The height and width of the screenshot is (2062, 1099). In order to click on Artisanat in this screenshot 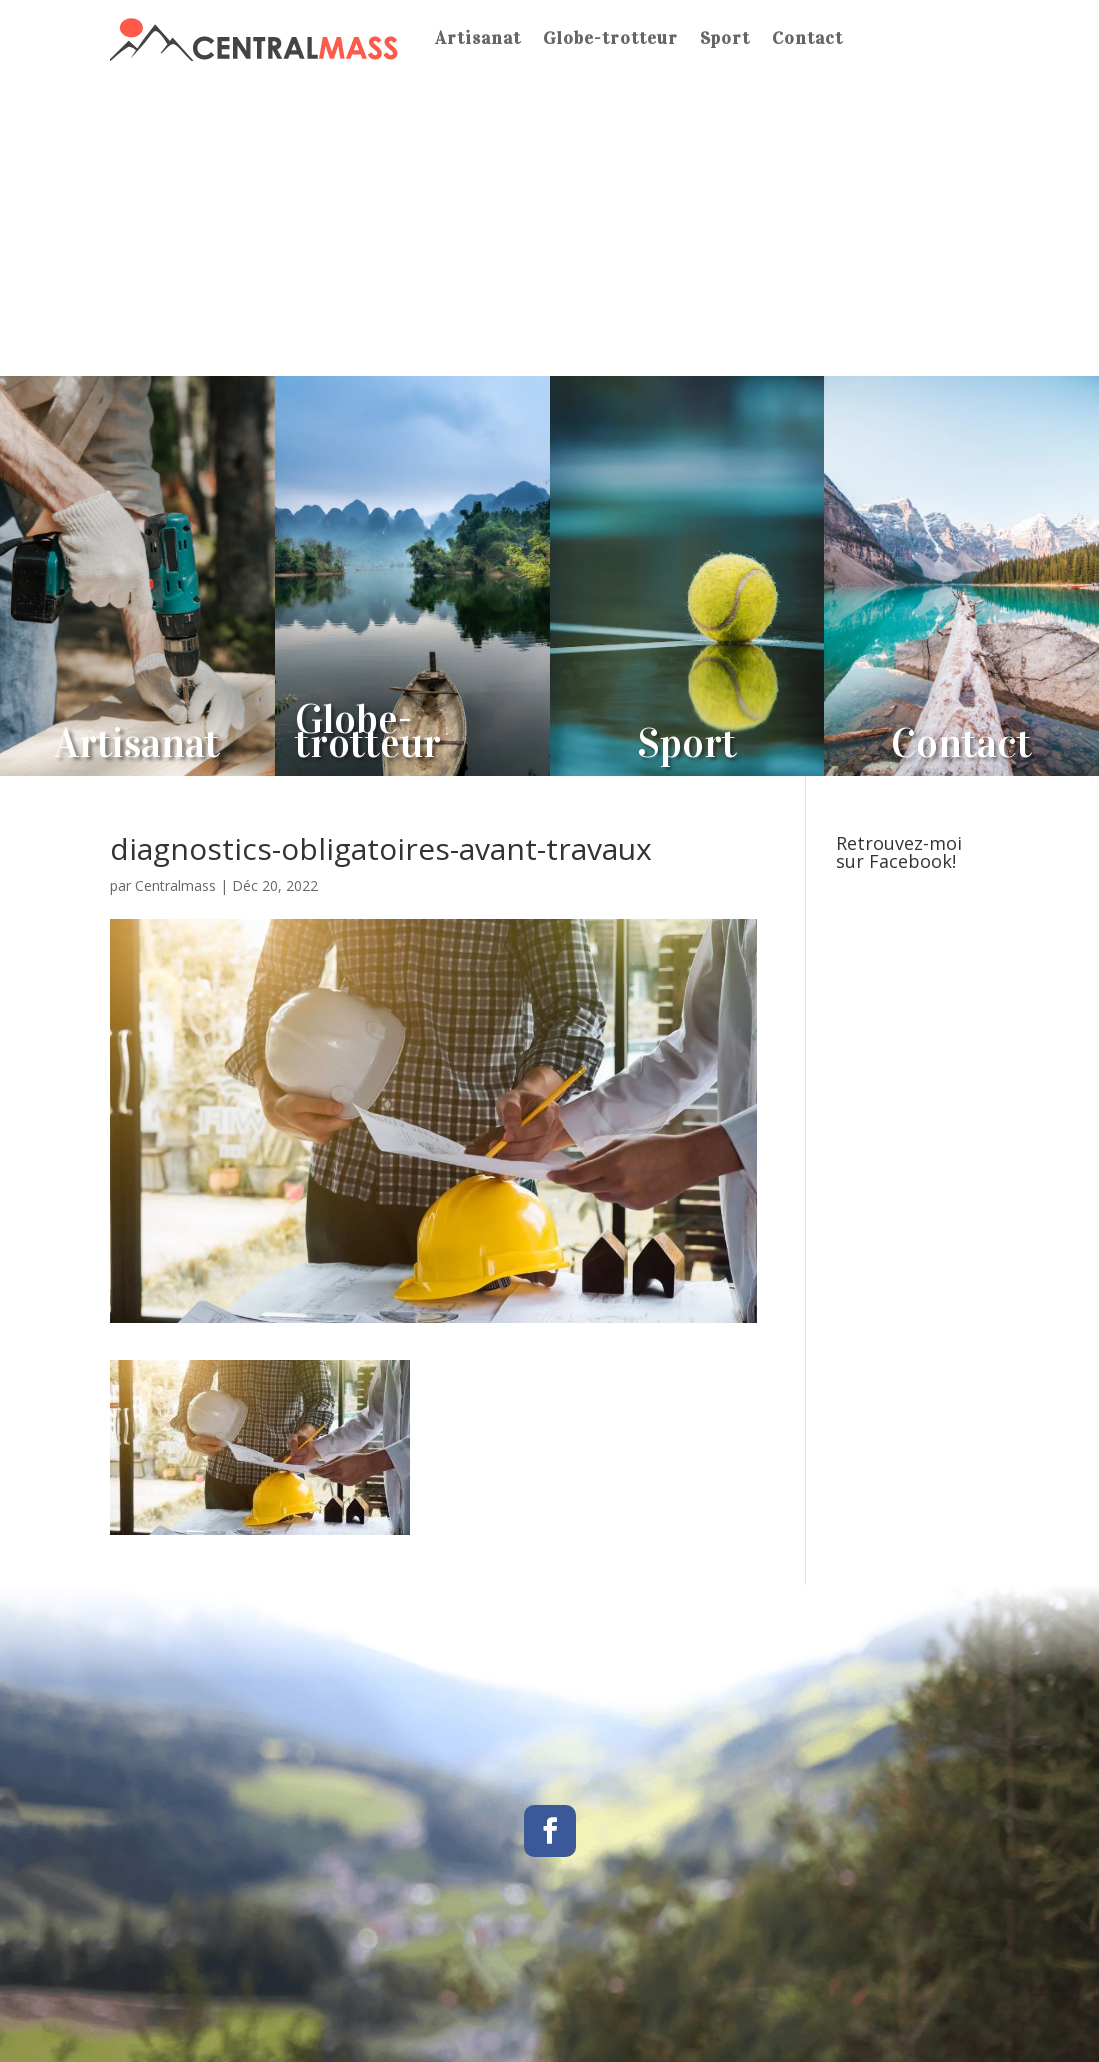, I will do `click(478, 38)`.